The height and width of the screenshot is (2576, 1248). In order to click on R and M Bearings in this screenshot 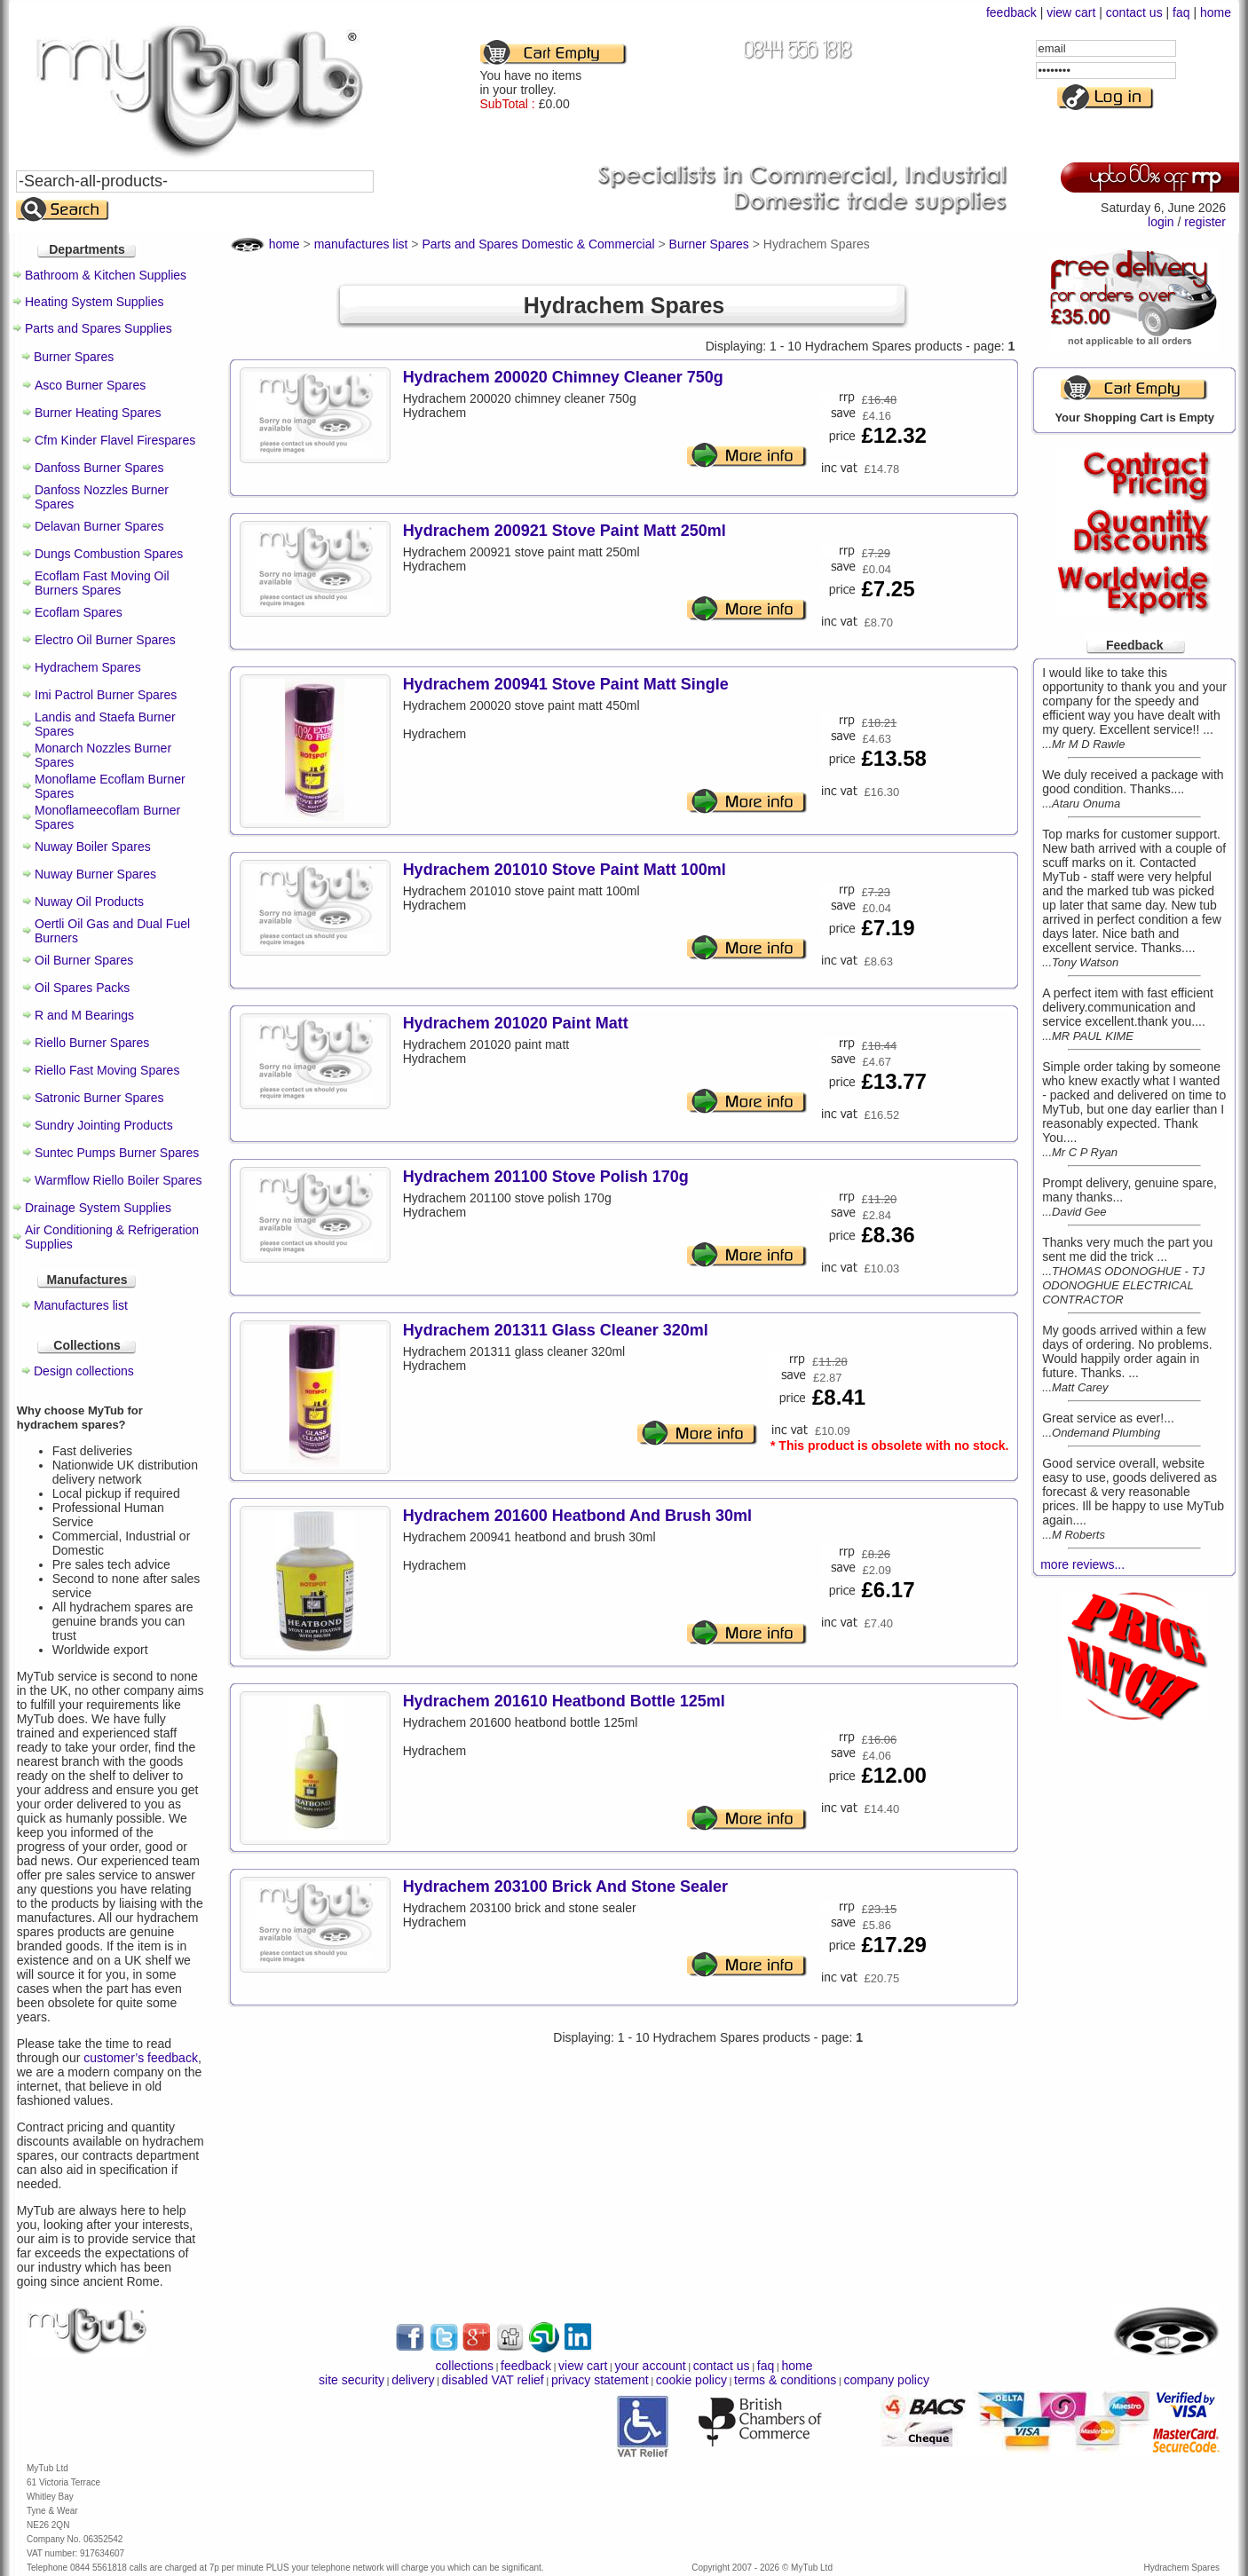, I will do `click(84, 1015)`.